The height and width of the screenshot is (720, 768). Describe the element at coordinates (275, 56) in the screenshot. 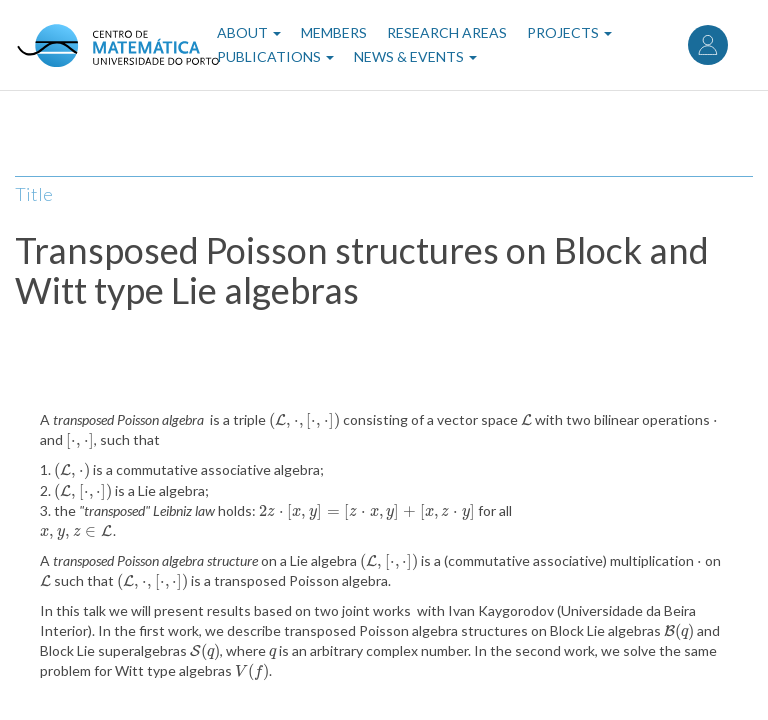

I see `Publications` at that location.